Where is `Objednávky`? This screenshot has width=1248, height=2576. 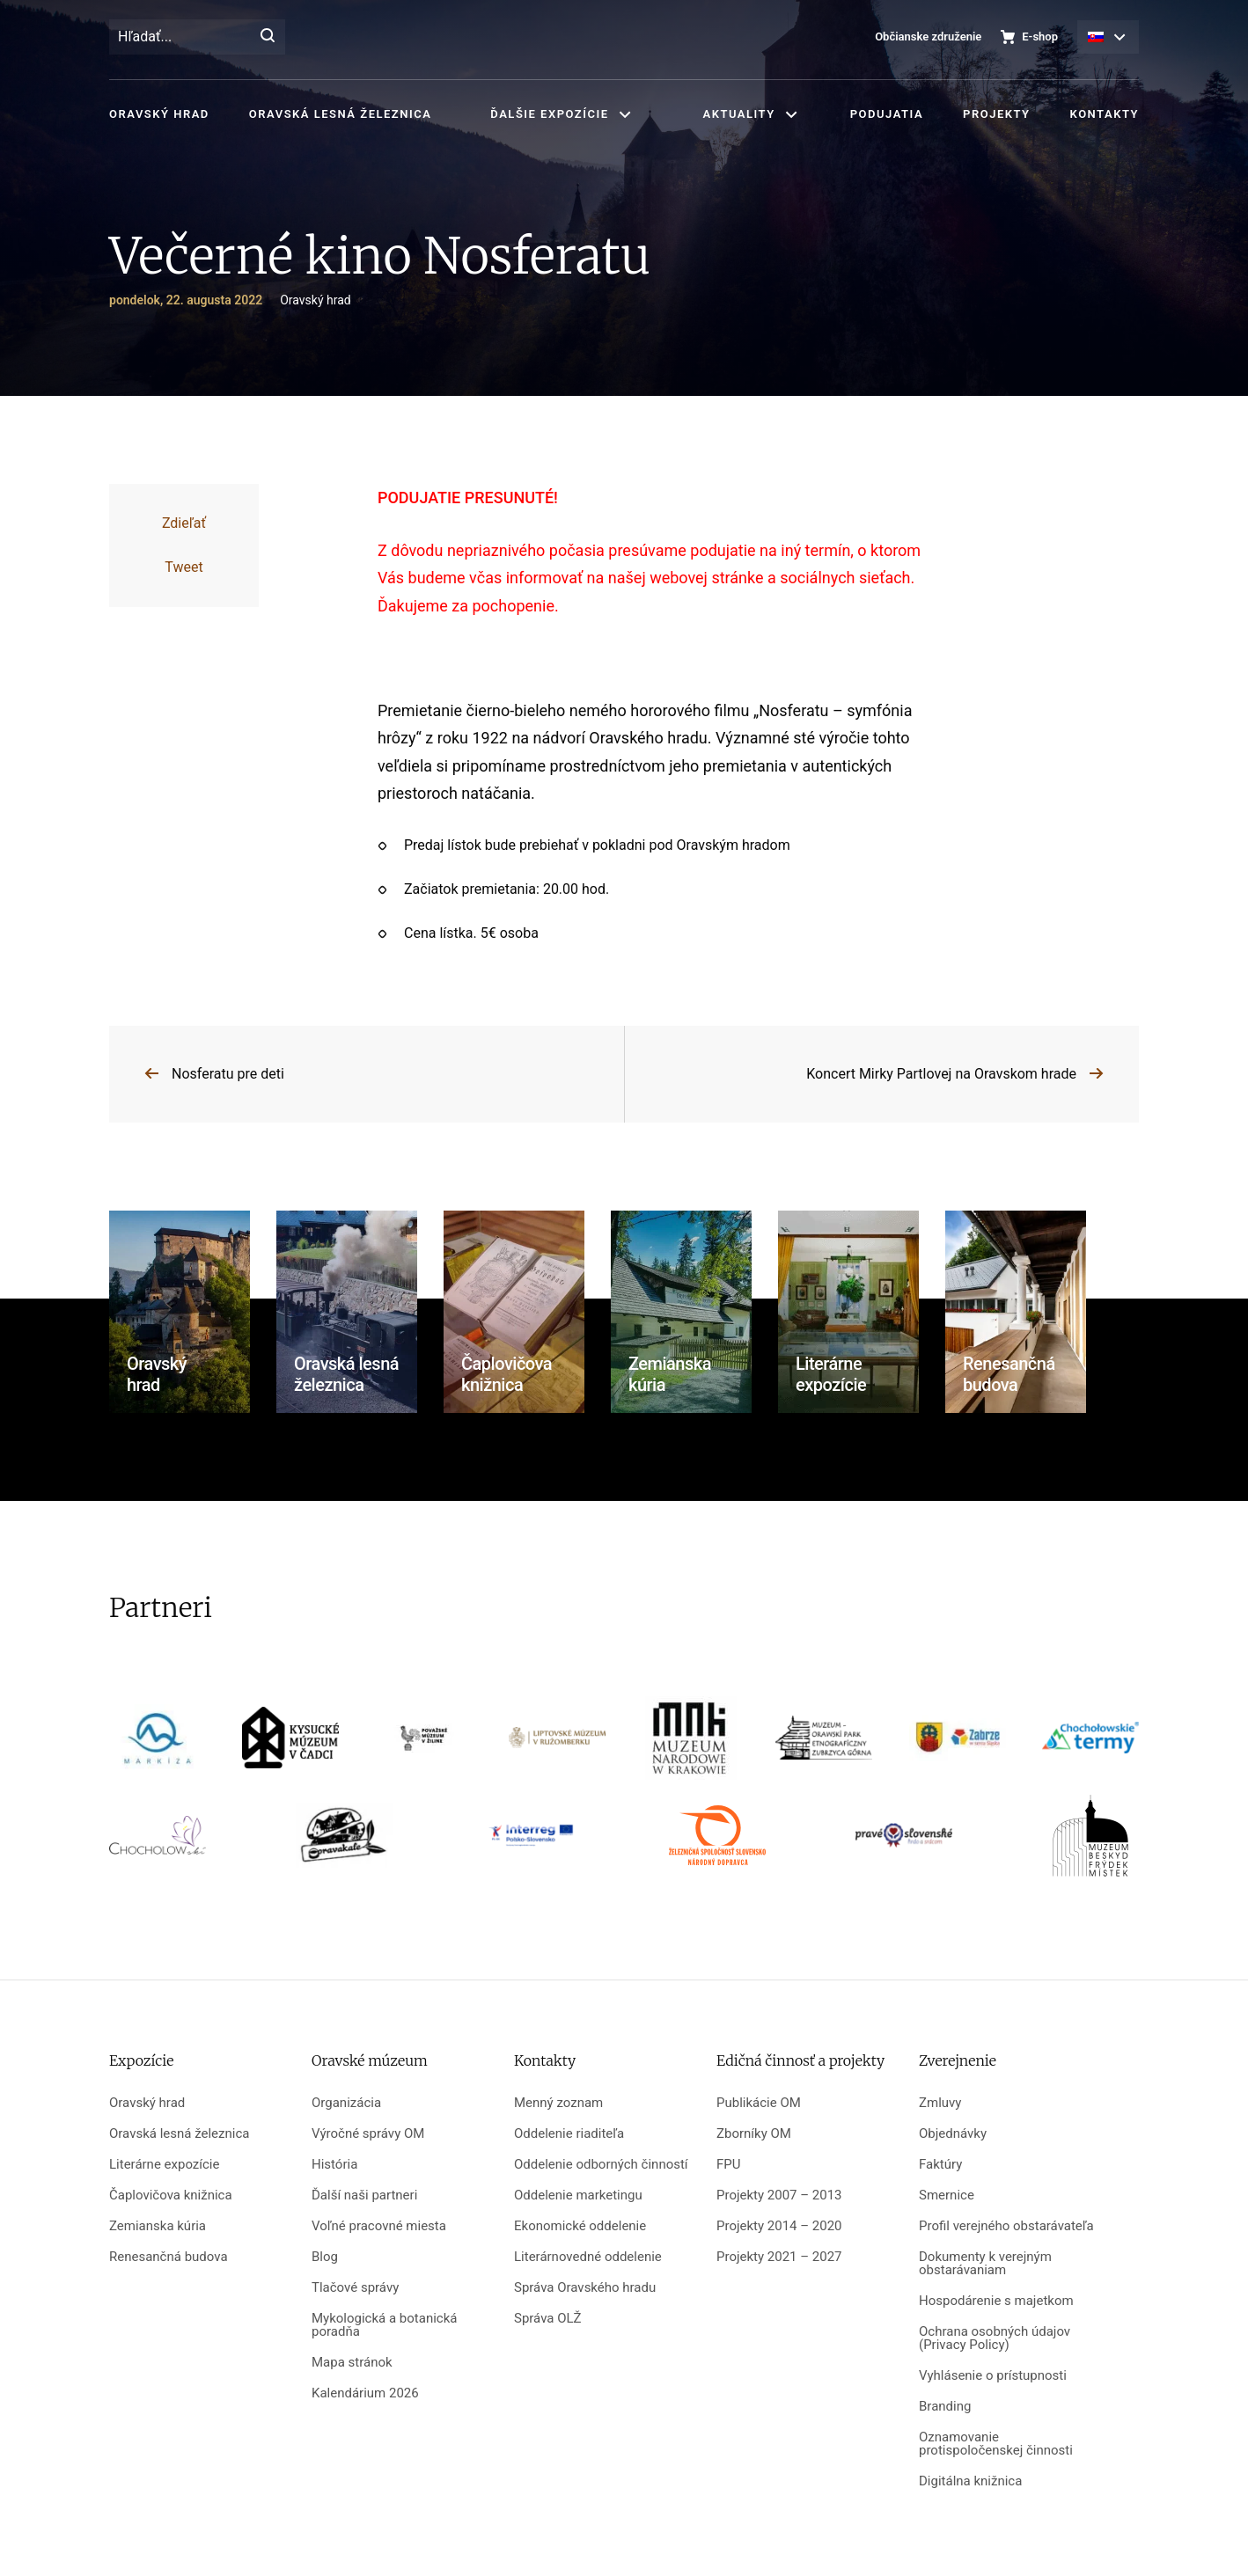
Objednávky is located at coordinates (953, 2134).